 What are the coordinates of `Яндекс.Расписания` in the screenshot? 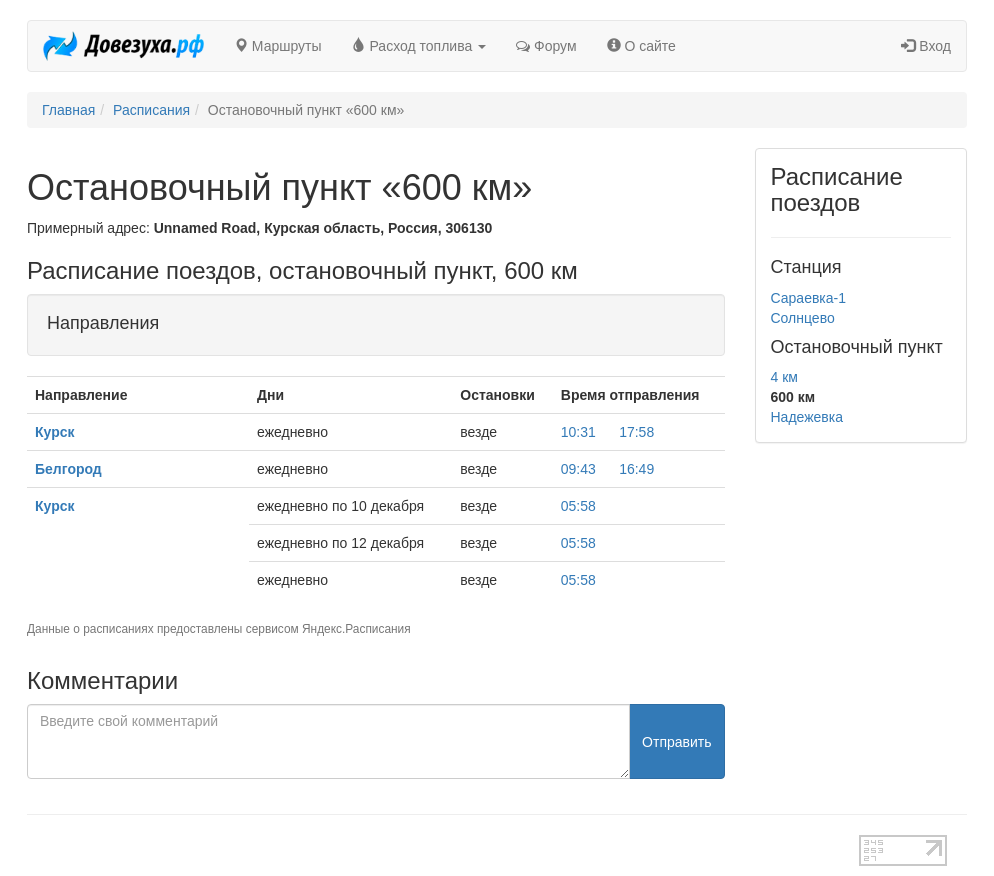 It's located at (356, 629).